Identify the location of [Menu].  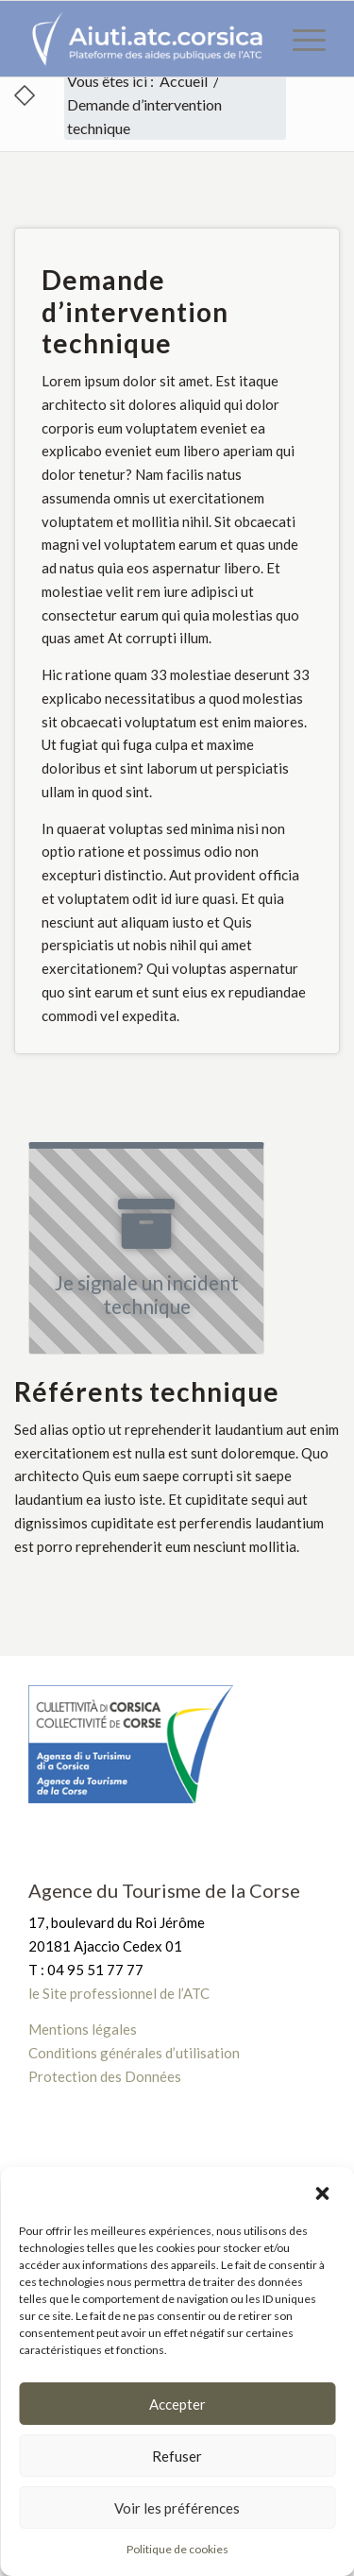
(300, 39).